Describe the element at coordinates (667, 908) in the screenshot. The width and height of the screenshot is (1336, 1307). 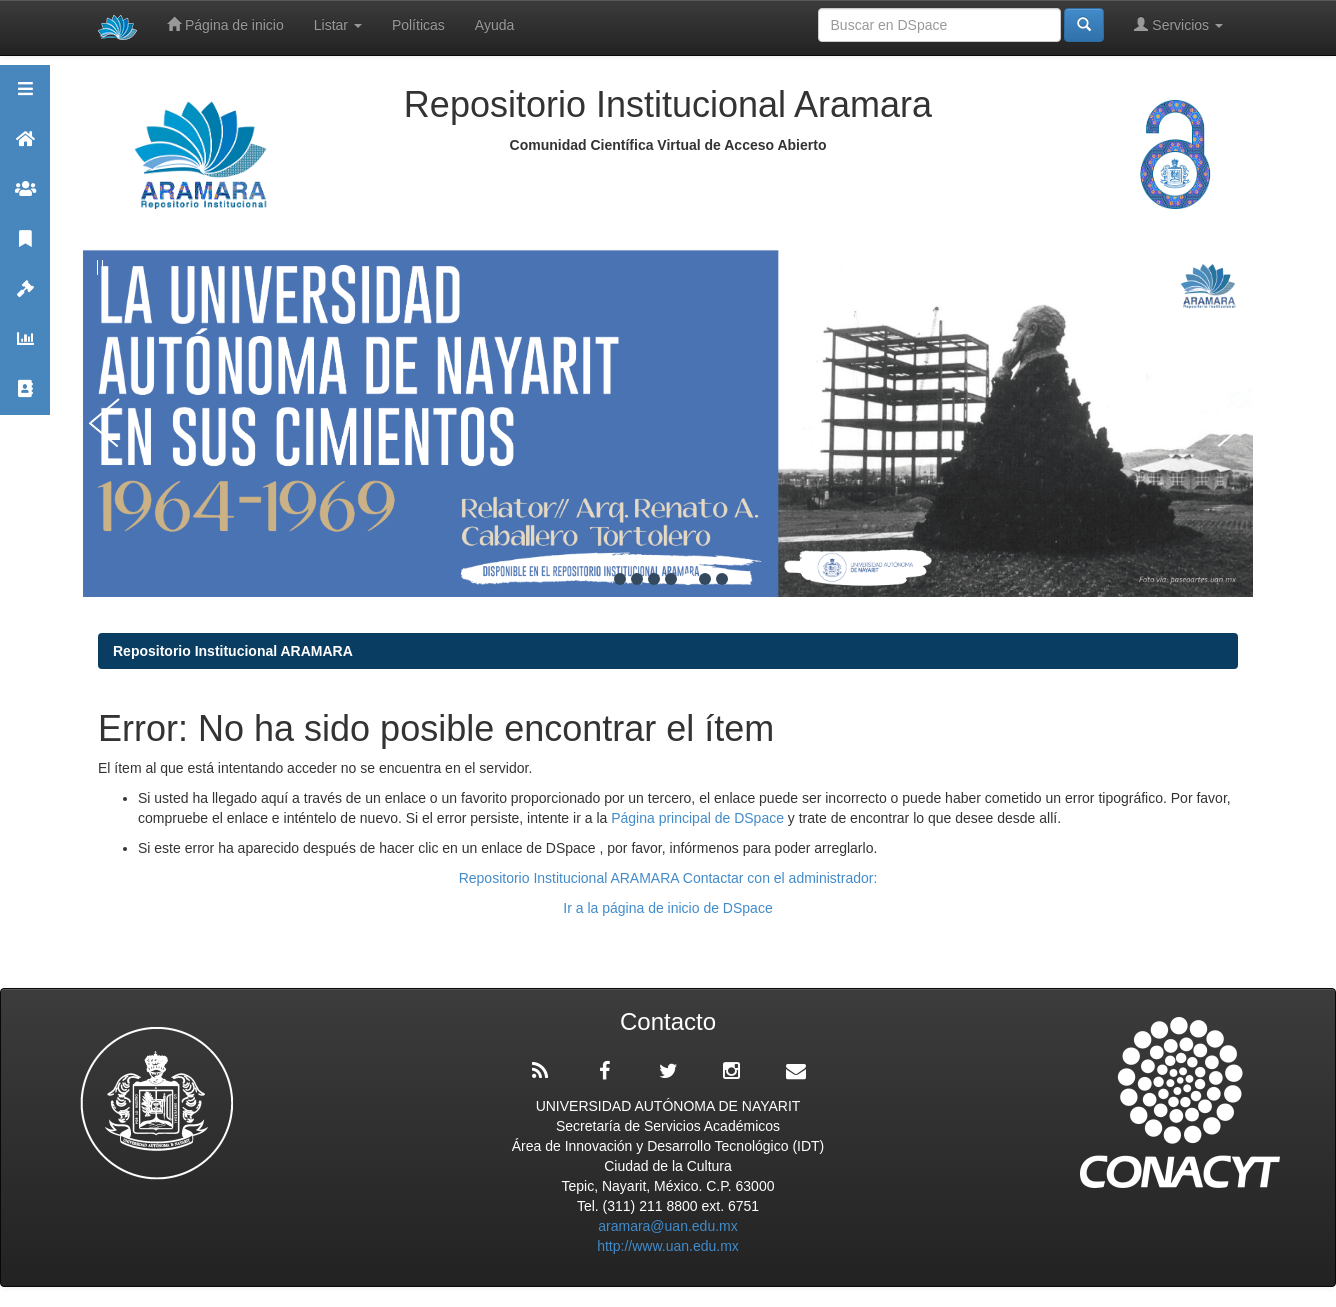
I see `Ir a la página de inicio de DSpace` at that location.